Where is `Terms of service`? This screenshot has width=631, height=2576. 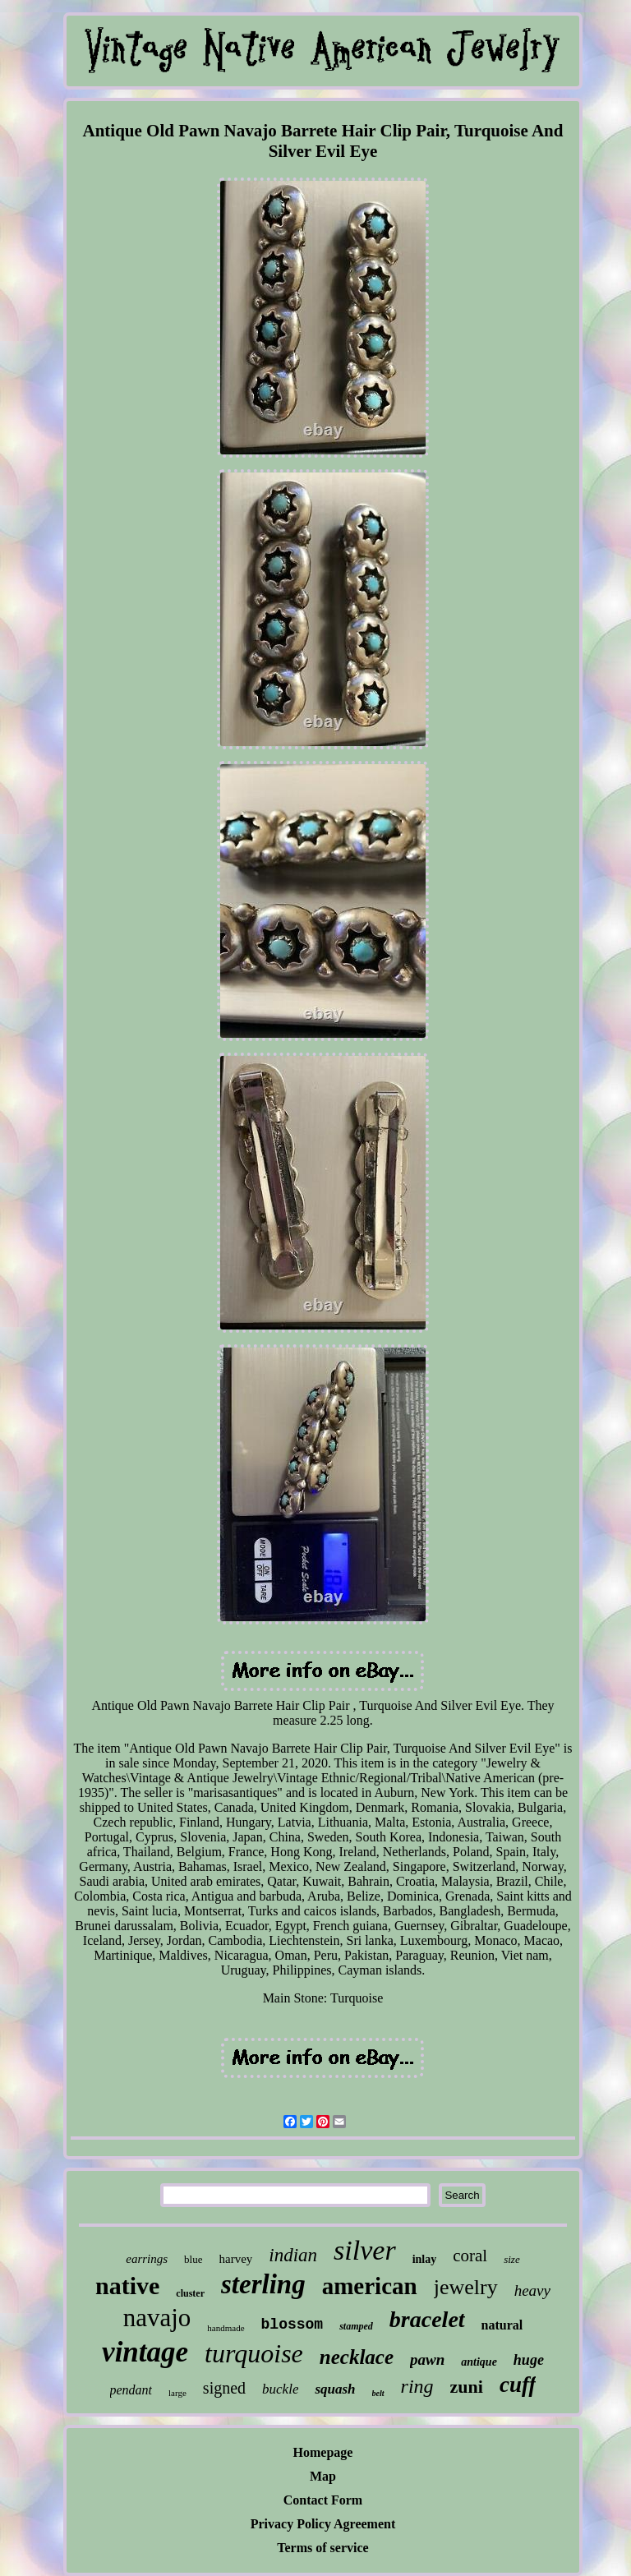
Terms of service is located at coordinates (322, 2548).